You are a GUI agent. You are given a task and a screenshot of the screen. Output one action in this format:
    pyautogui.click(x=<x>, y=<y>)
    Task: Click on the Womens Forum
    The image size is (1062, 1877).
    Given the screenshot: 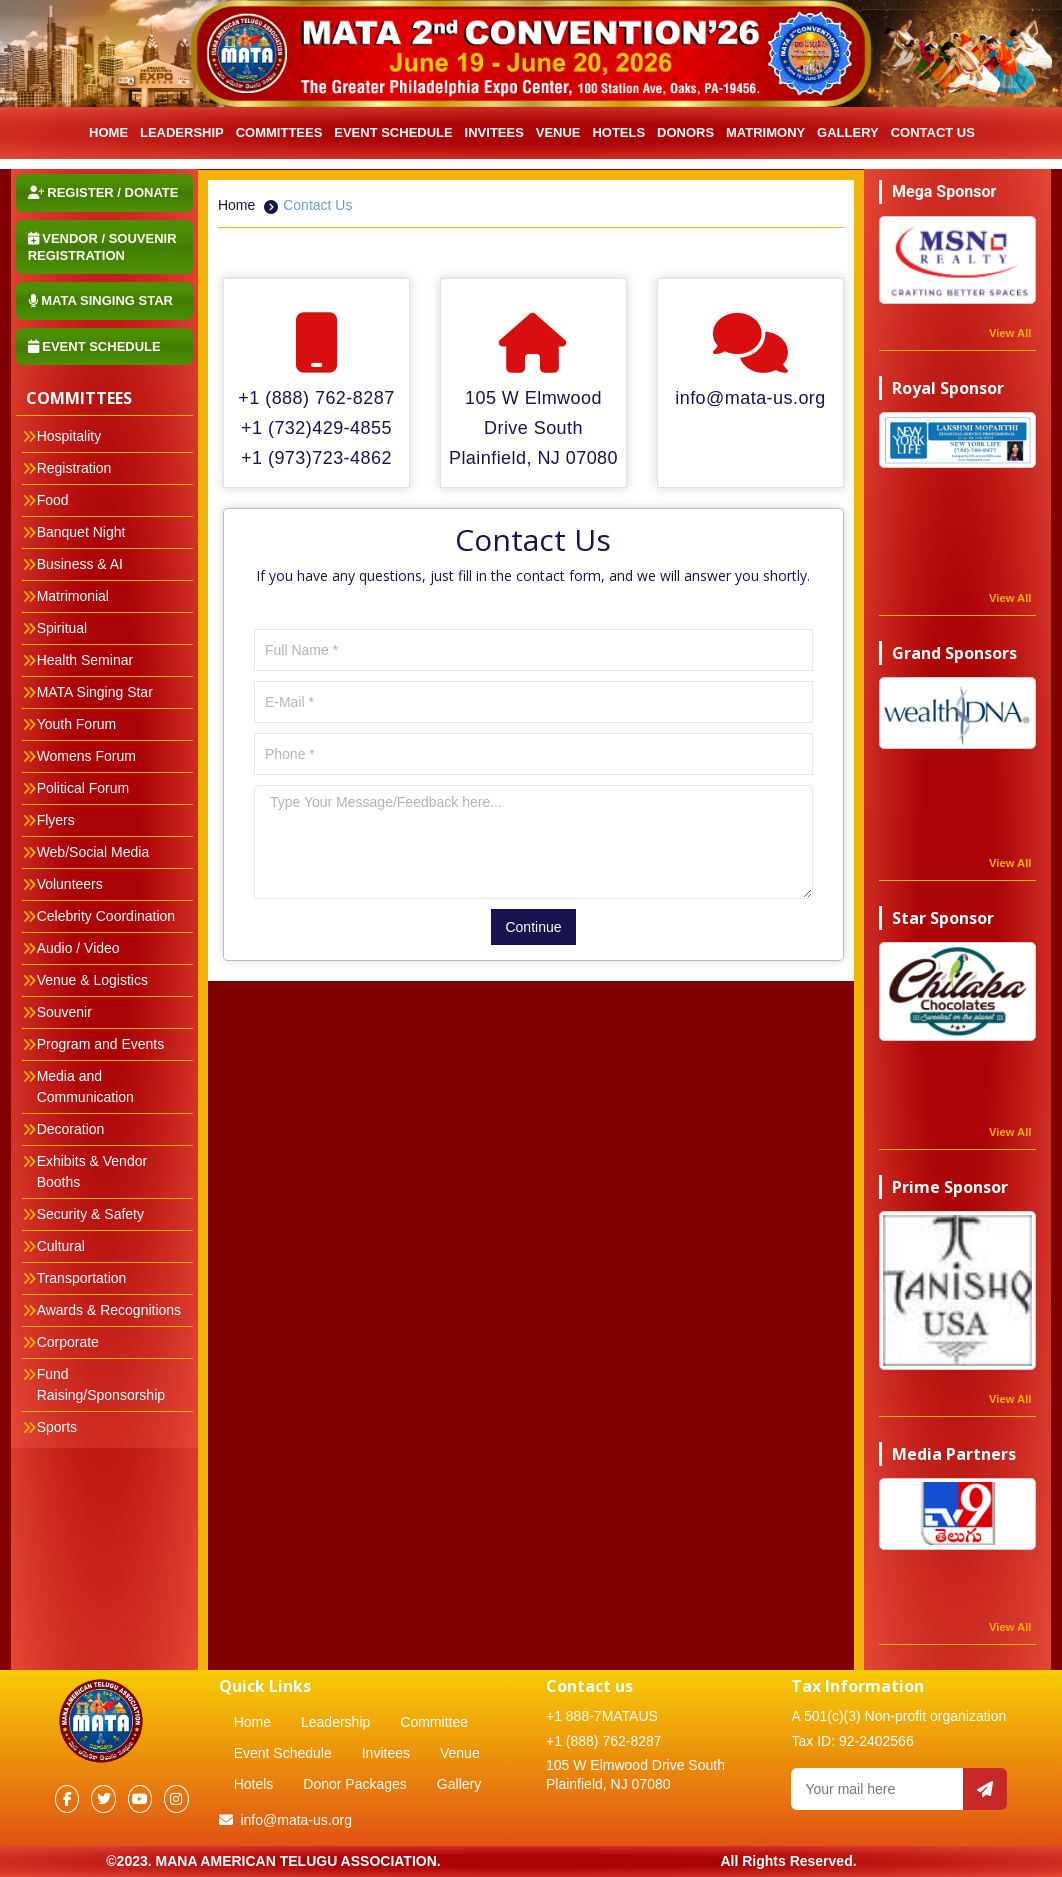 What is the action you would take?
    pyautogui.click(x=86, y=756)
    